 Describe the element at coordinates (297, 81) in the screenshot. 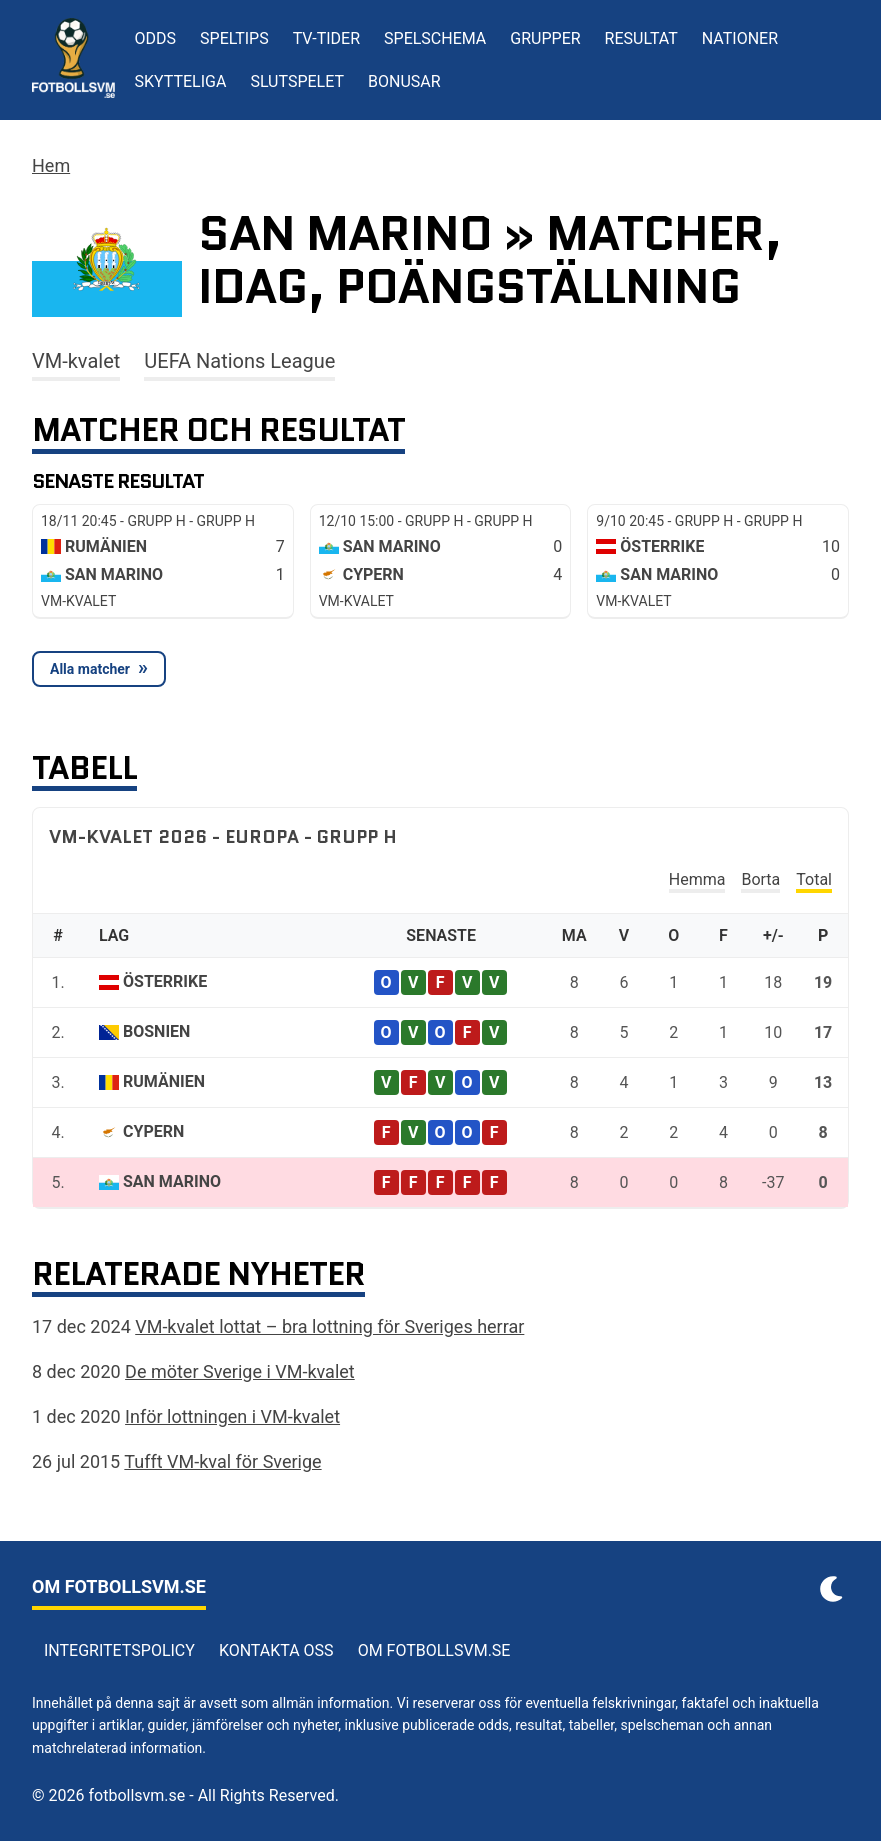

I see `Slutspelet` at that location.